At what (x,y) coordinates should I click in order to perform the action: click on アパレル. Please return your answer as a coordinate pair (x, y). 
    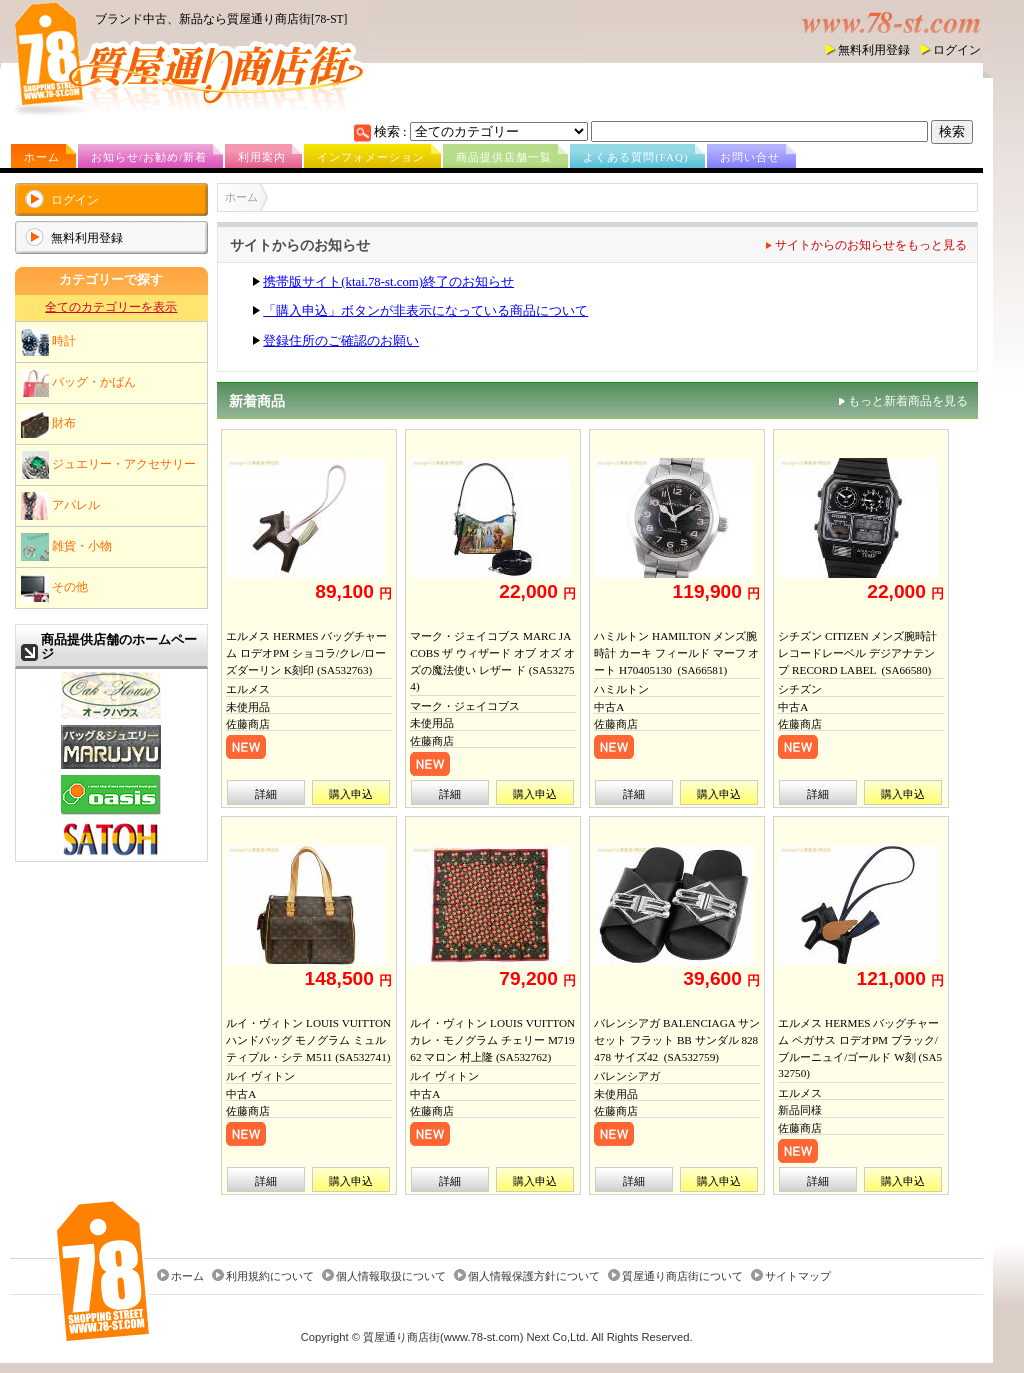
    Looking at the image, I should click on (60, 506).